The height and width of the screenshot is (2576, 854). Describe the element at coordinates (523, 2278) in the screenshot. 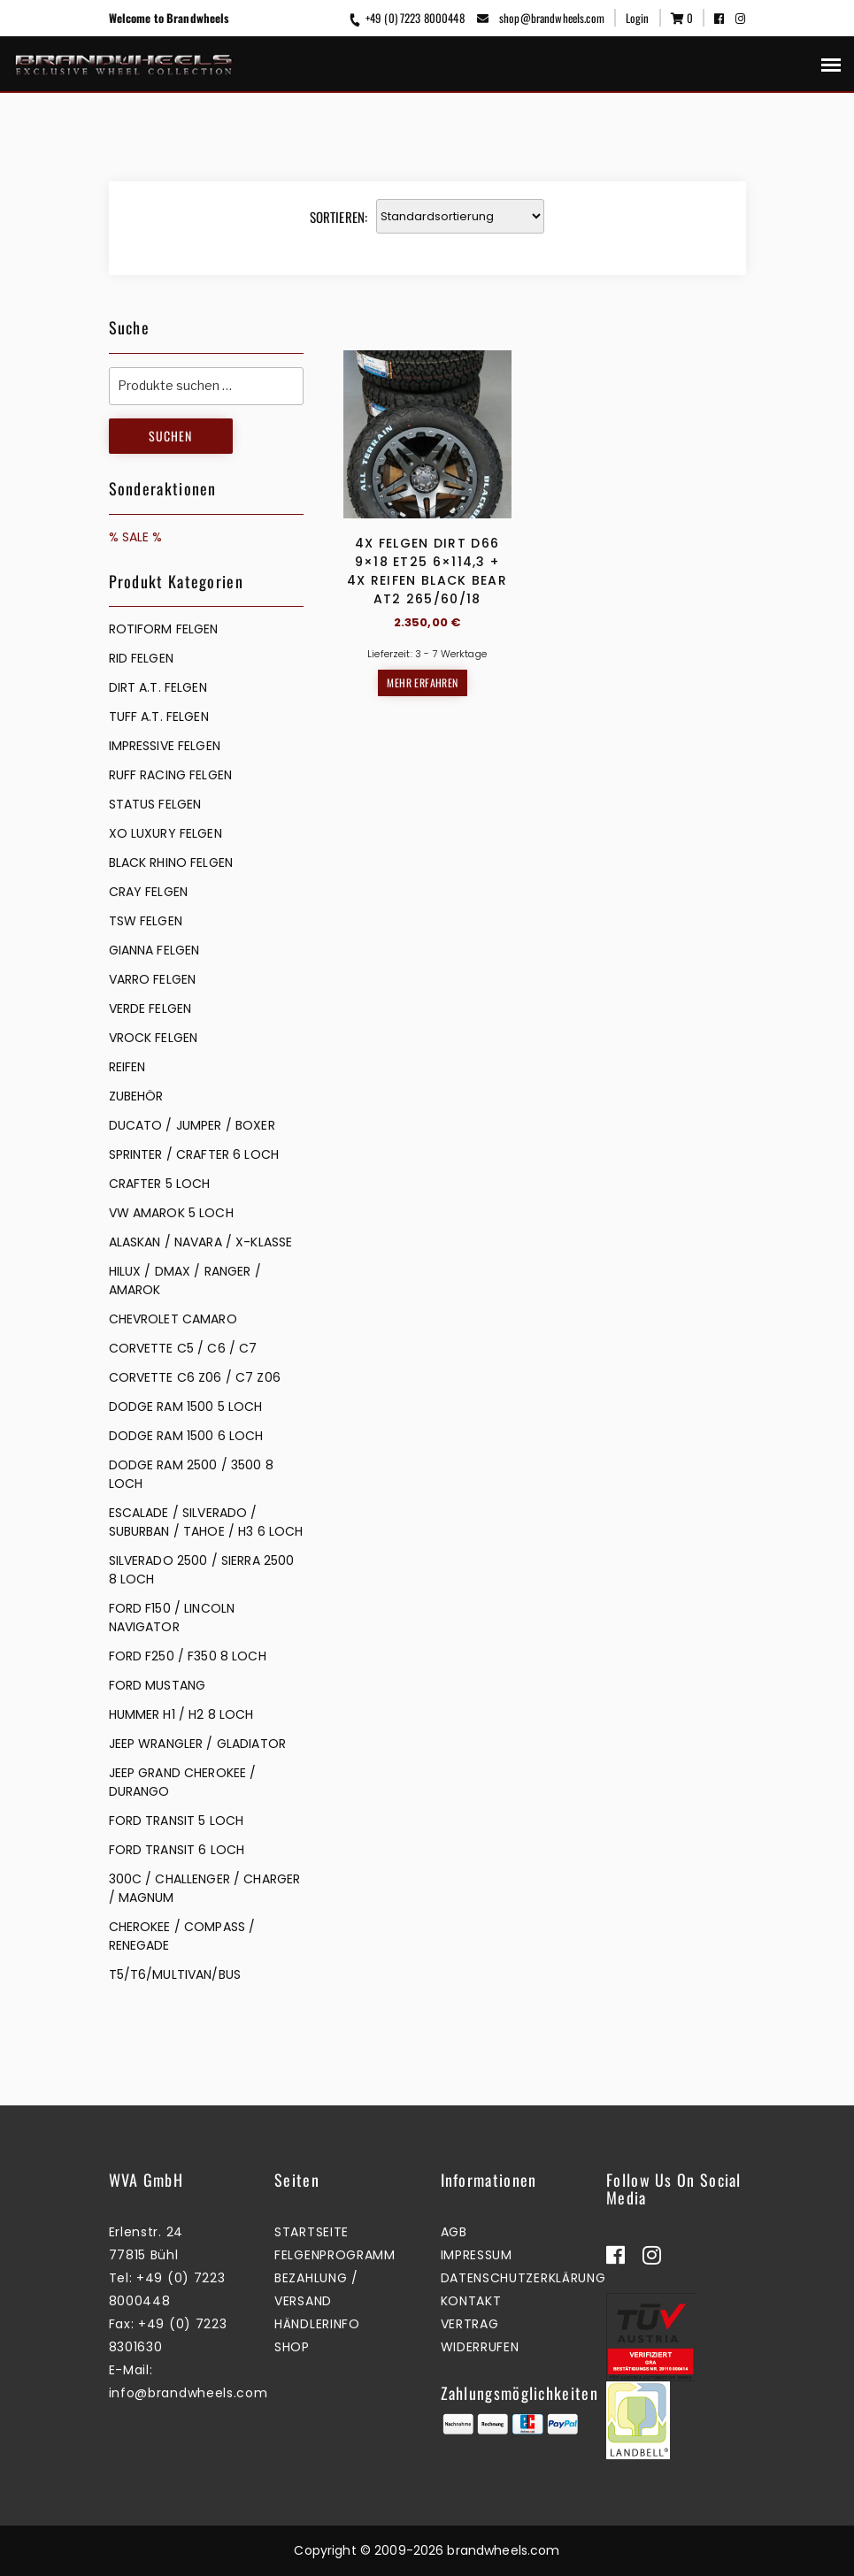

I see `Datenschutzerklärung` at that location.